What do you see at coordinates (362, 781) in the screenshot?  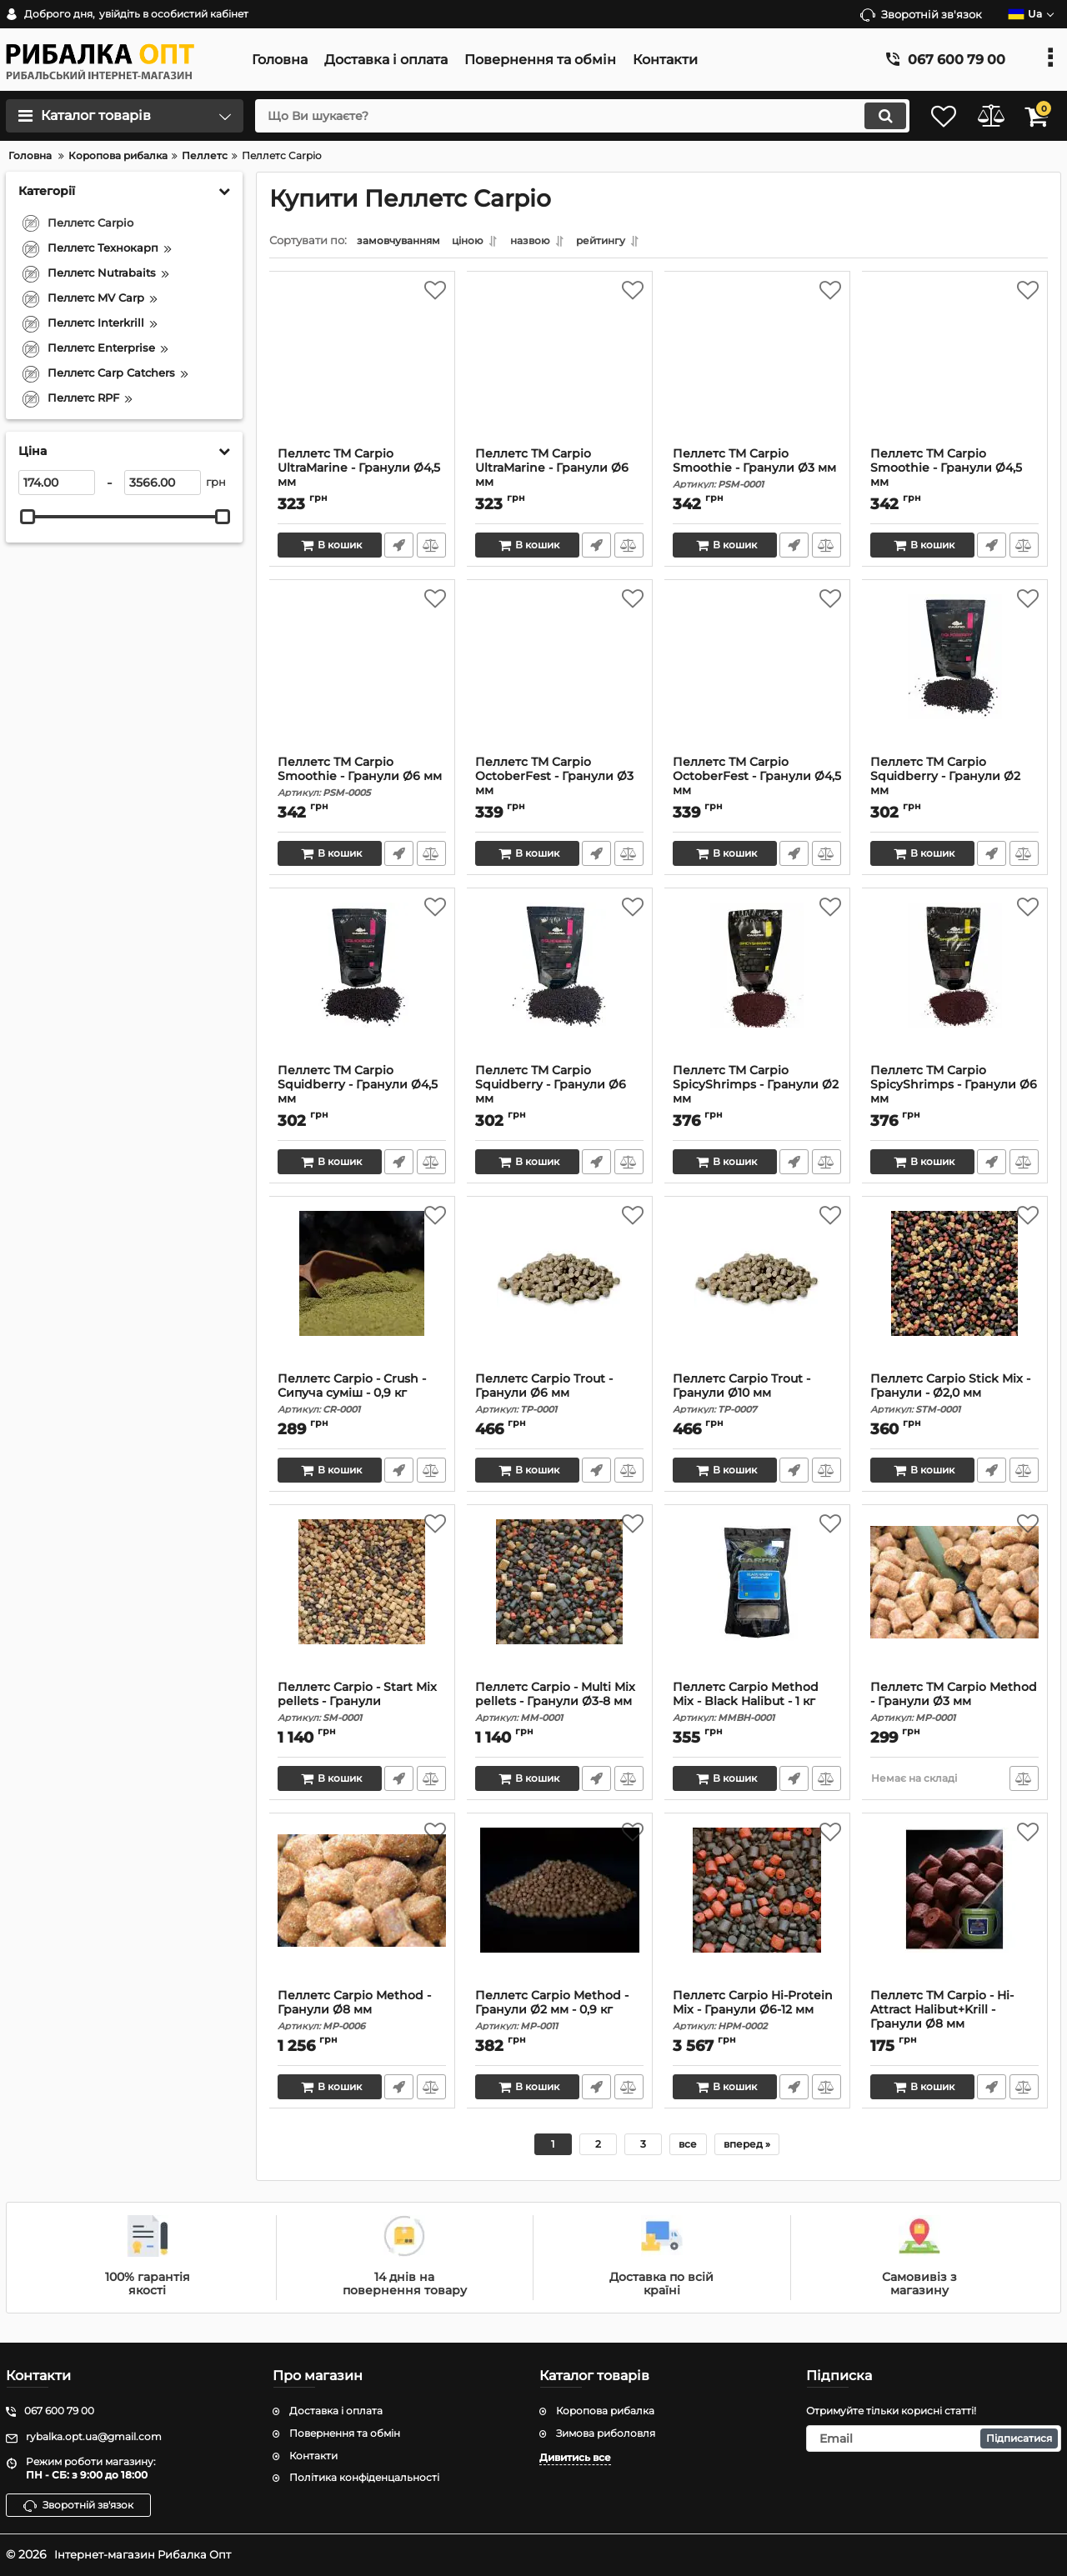 I see `Пеллетс ТМ Carpio Smoothie - Гранули Ø6 мм` at bounding box center [362, 781].